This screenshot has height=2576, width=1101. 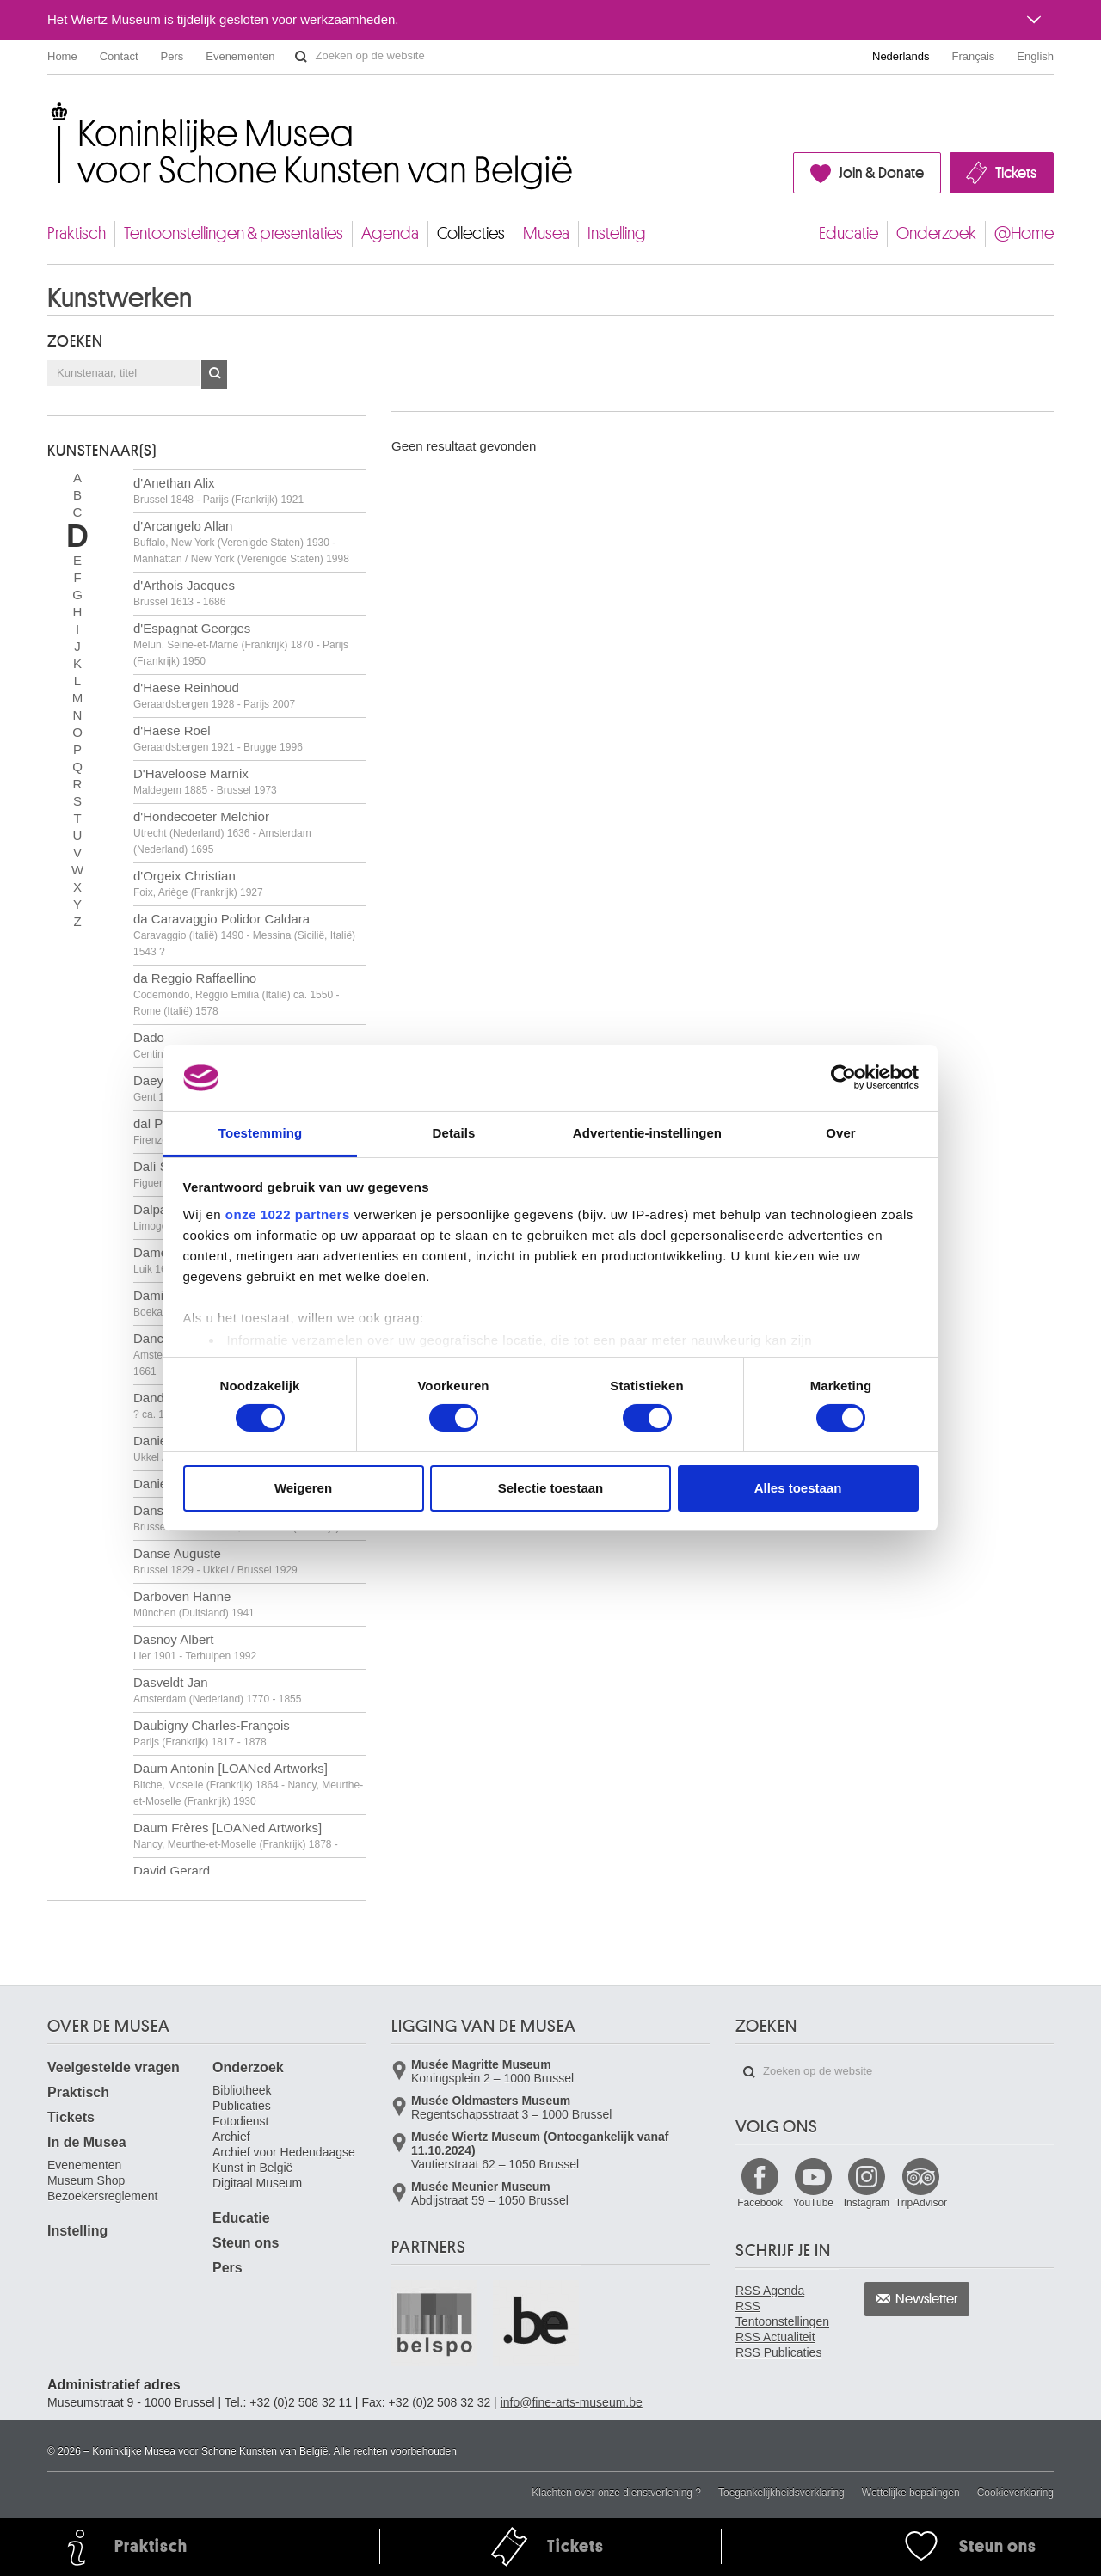 What do you see at coordinates (119, 56) in the screenshot?
I see `Contact` at bounding box center [119, 56].